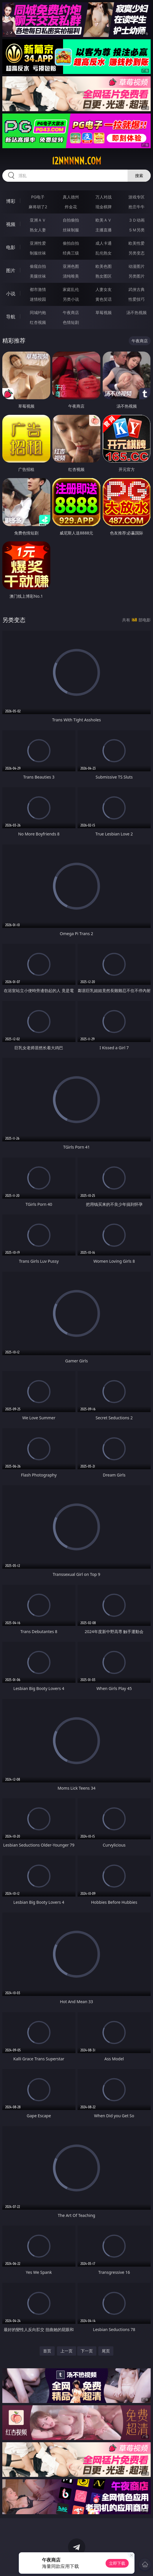 This screenshot has height=2576, width=153. I want to click on 12nnnnn.com, so click(76, 161).